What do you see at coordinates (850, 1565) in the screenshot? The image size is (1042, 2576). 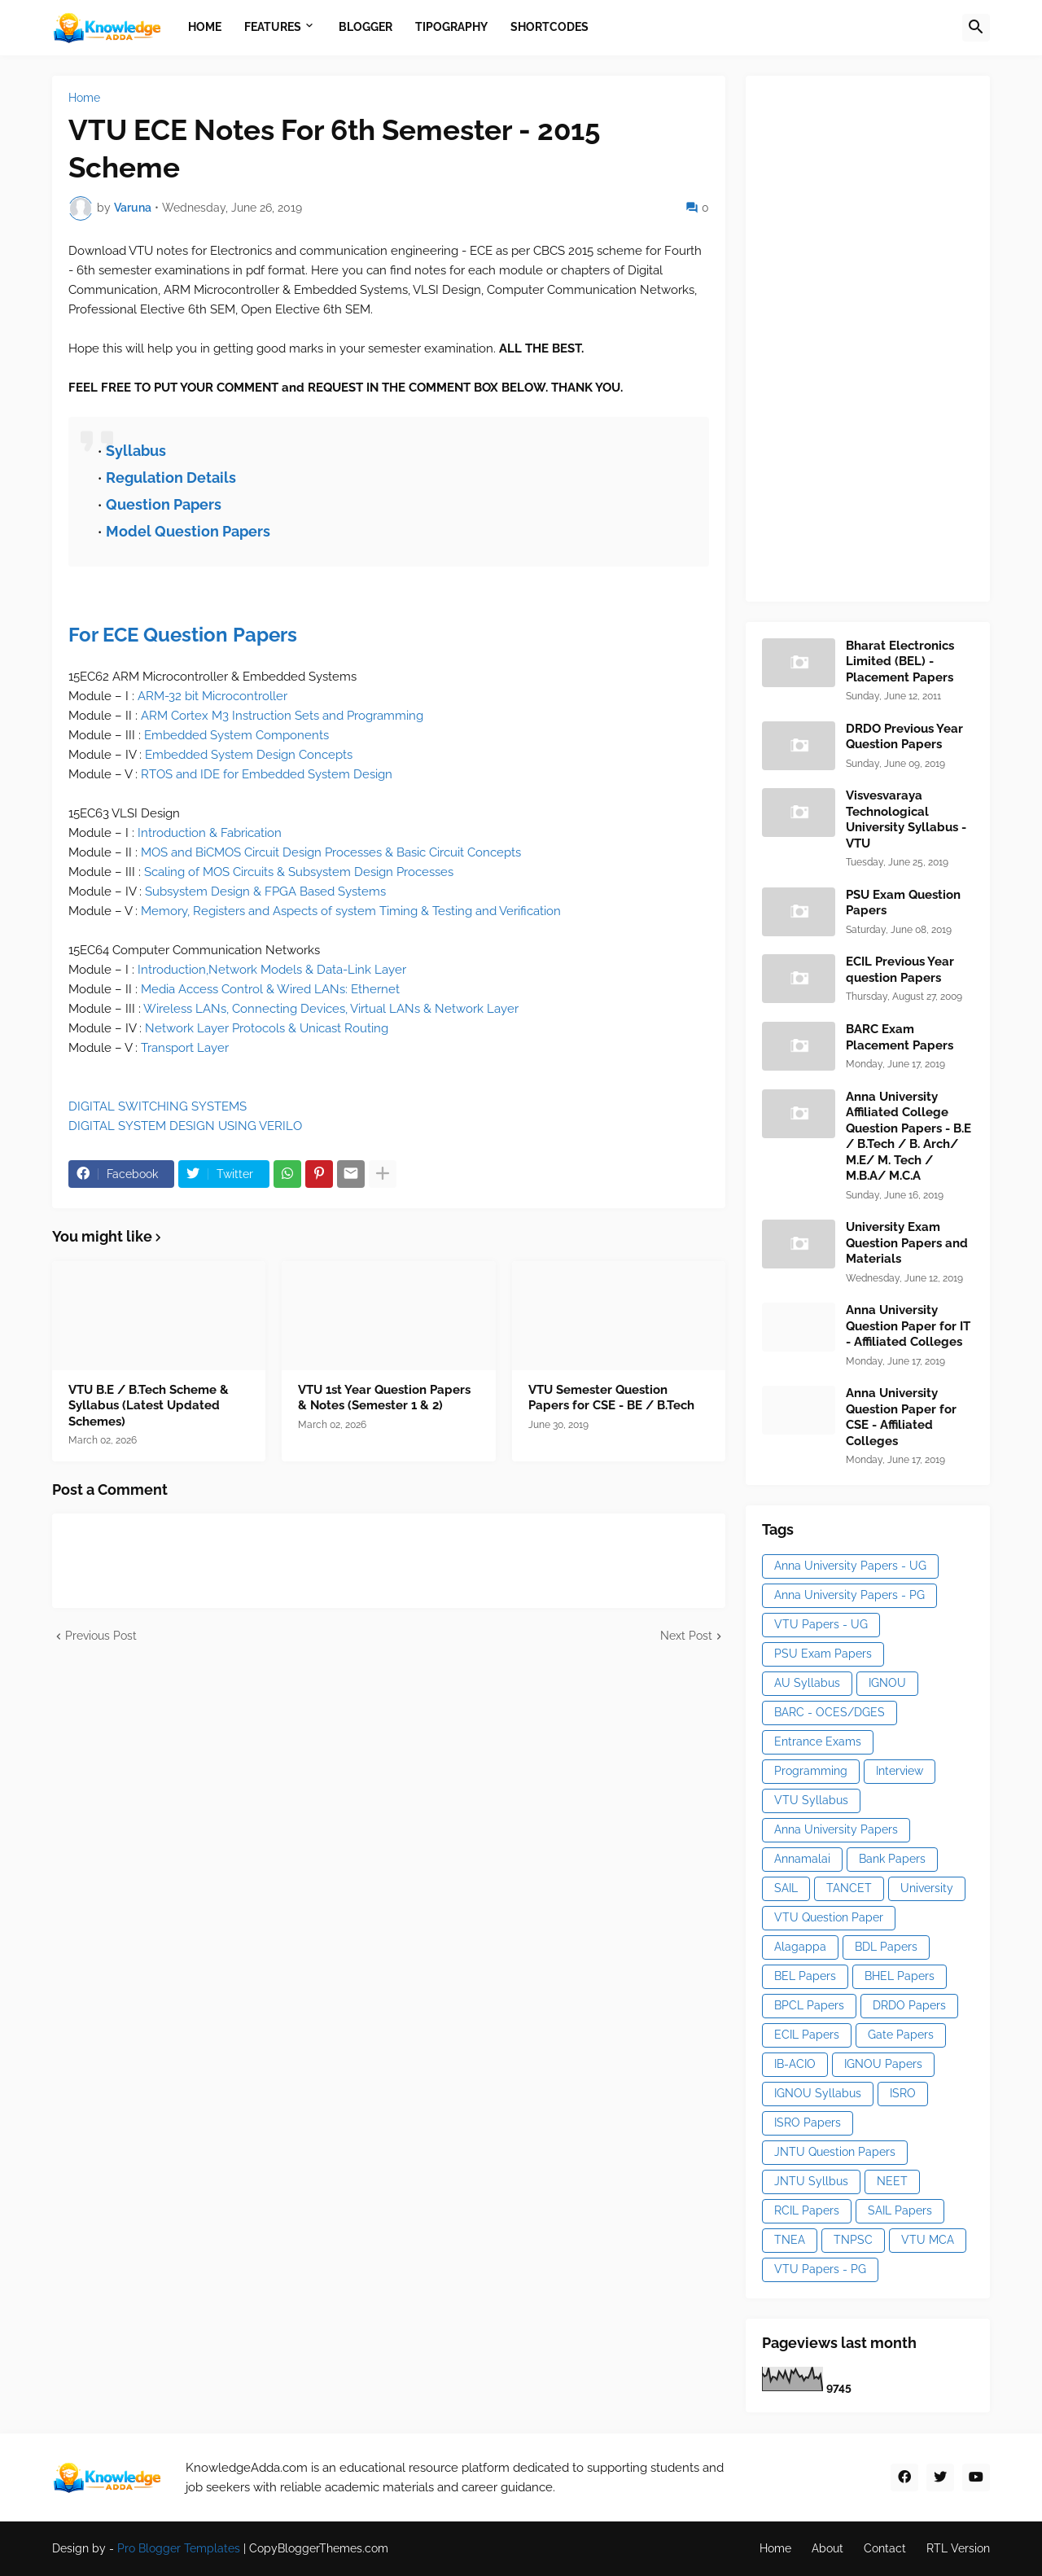 I see `Anna University Papers - UG` at bounding box center [850, 1565].